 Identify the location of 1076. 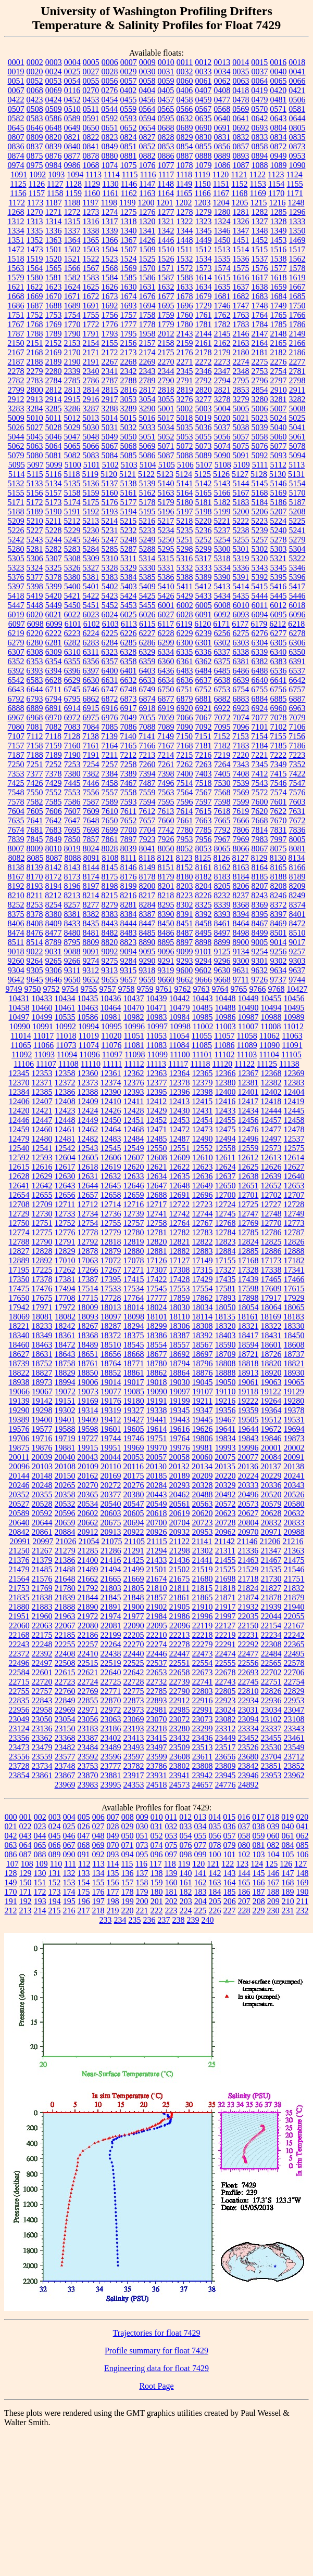
(147, 165).